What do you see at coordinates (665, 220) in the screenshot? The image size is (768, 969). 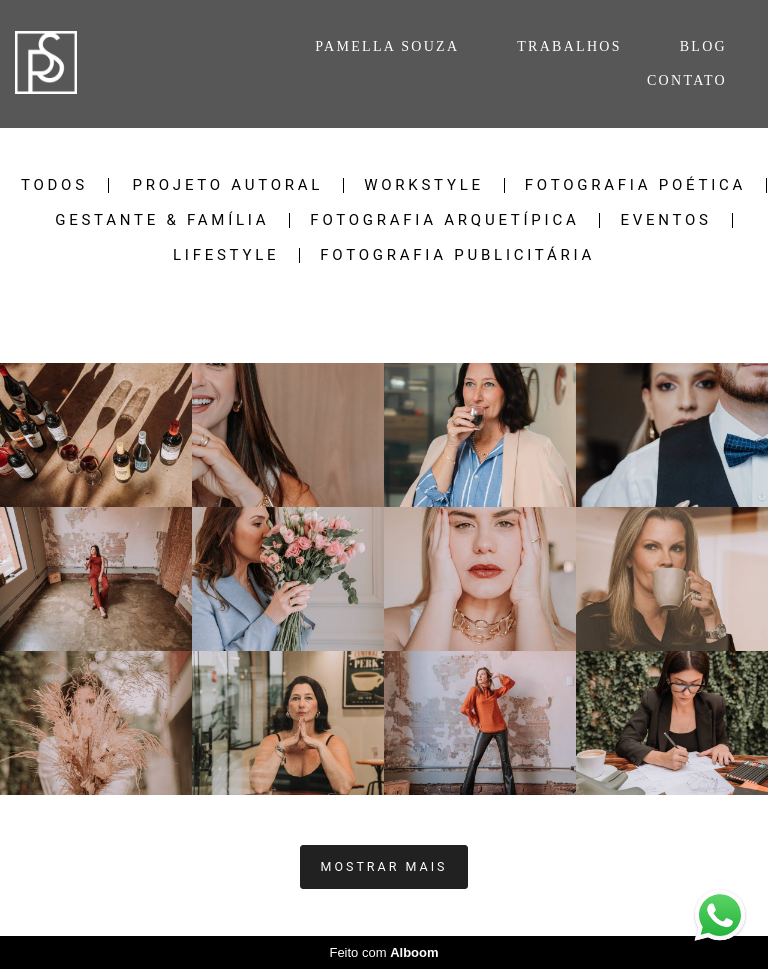 I see `Eventos` at bounding box center [665, 220].